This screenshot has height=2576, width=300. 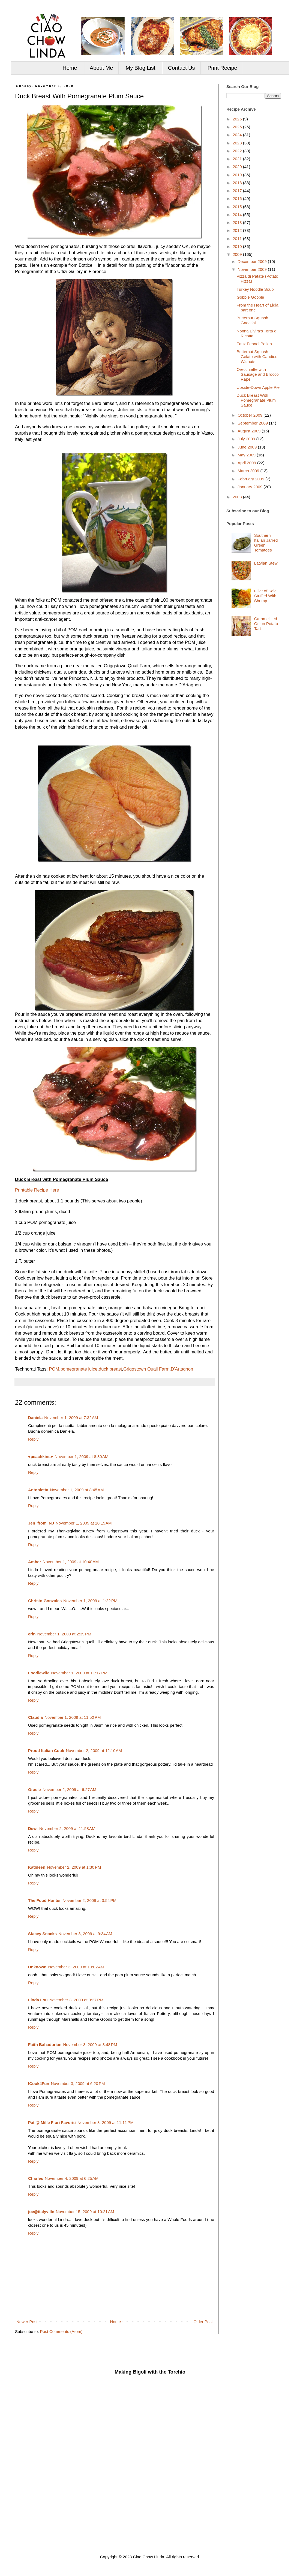 What do you see at coordinates (33, 1828) in the screenshot?
I see `Dewi` at bounding box center [33, 1828].